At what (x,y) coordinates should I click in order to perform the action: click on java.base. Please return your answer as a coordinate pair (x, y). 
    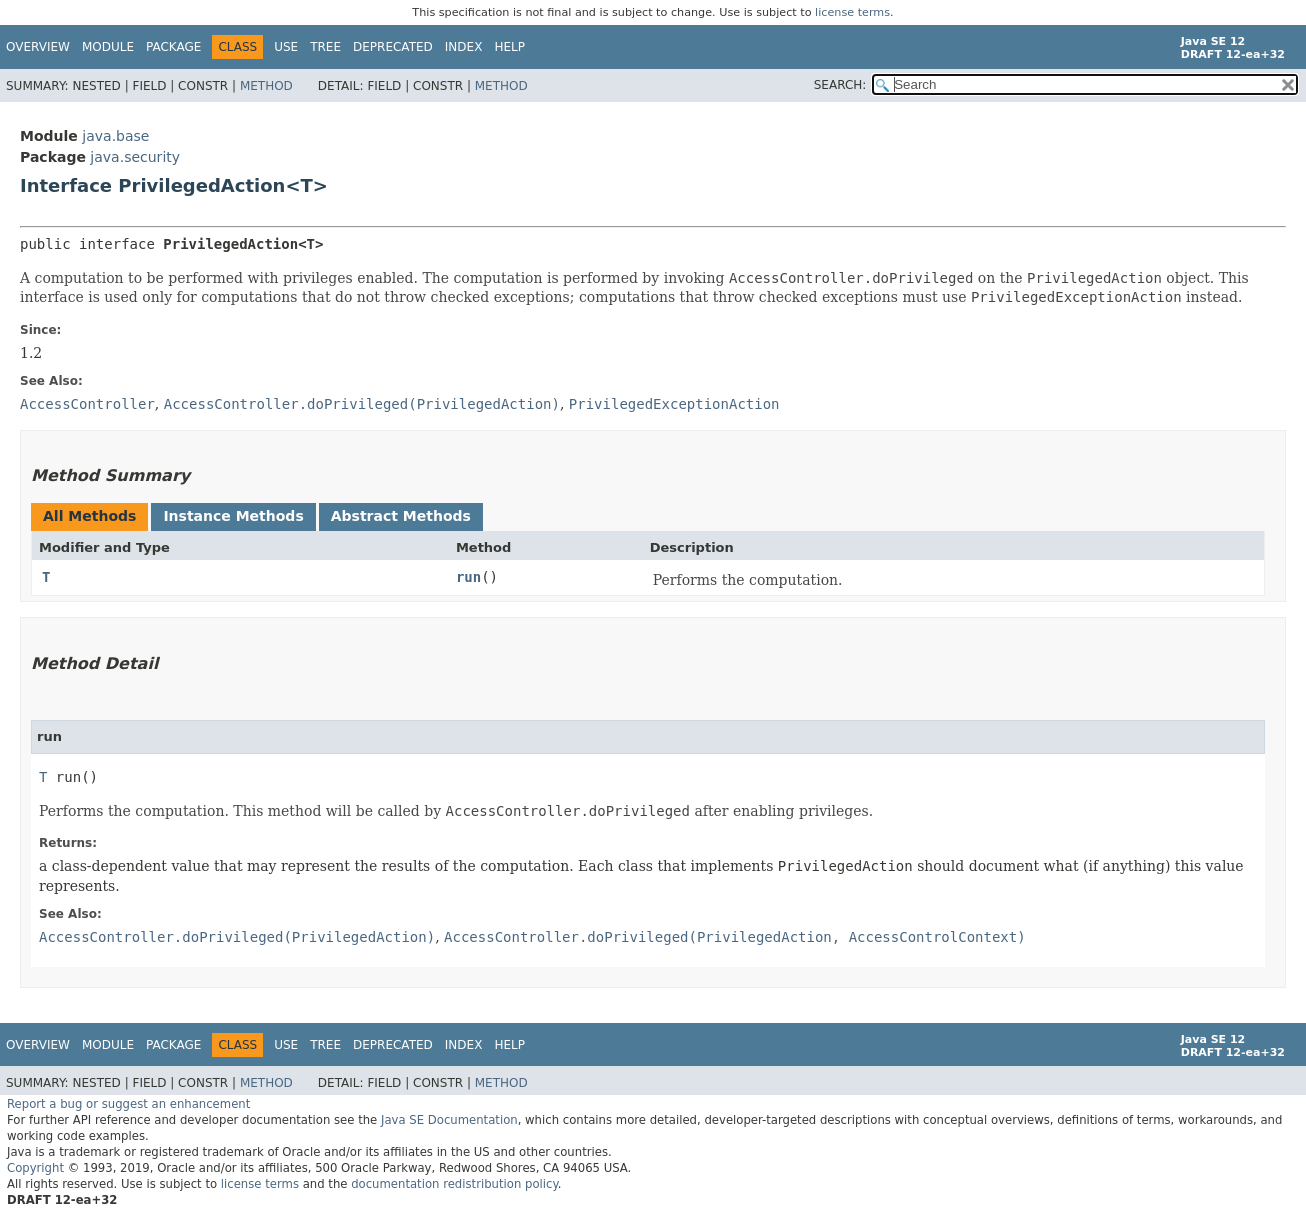
    Looking at the image, I should click on (115, 136).